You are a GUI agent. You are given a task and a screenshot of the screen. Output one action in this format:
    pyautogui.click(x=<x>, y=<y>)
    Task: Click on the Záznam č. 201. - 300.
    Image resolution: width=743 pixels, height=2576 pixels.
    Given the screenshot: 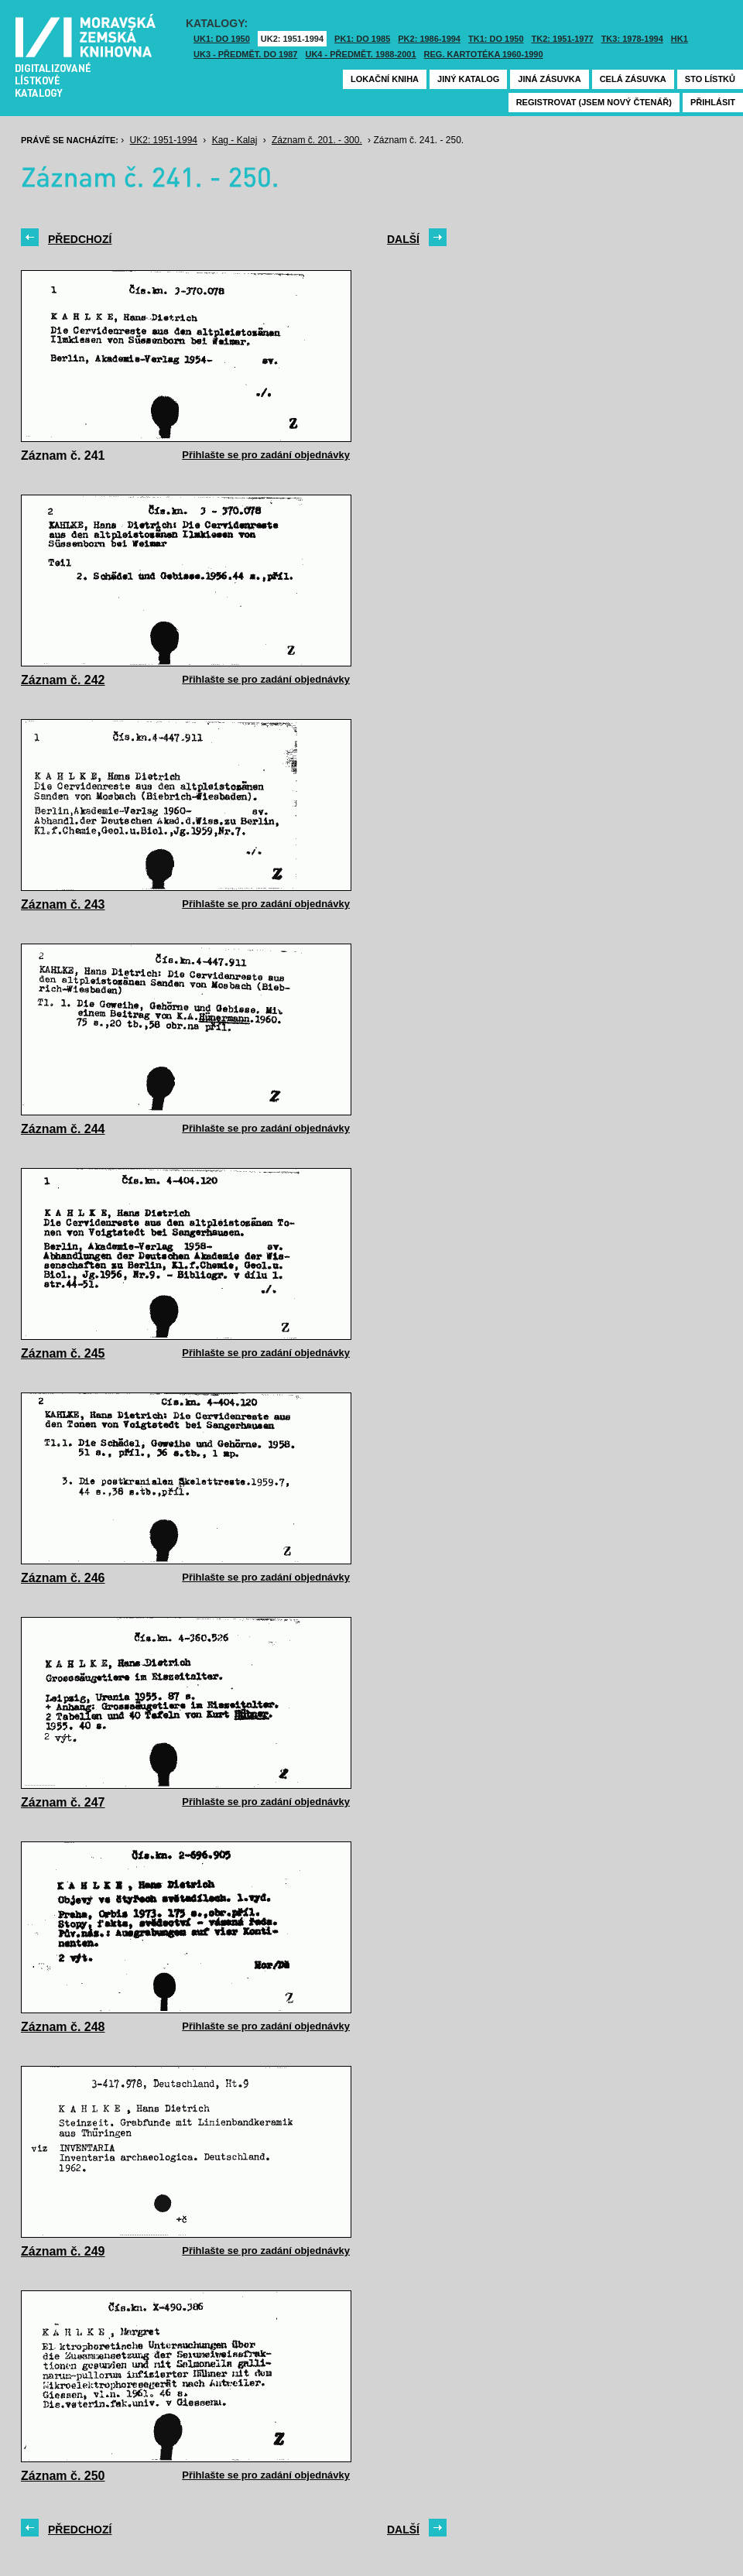 What is the action you would take?
    pyautogui.click(x=317, y=140)
    